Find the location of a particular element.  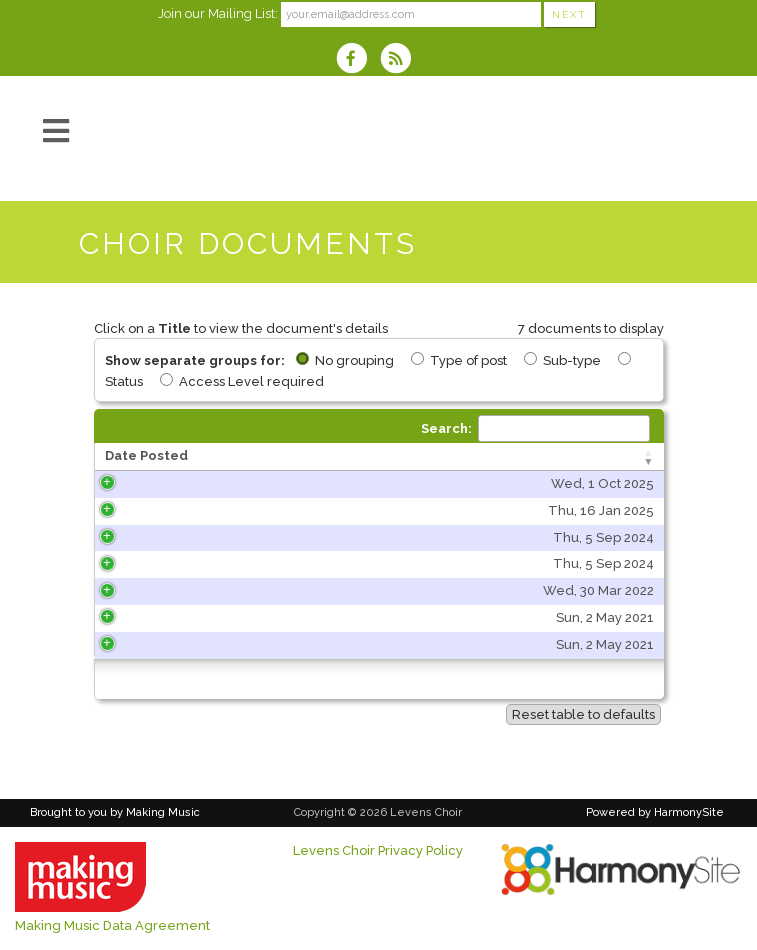

Reset table to defaults is located at coordinates (583, 714).